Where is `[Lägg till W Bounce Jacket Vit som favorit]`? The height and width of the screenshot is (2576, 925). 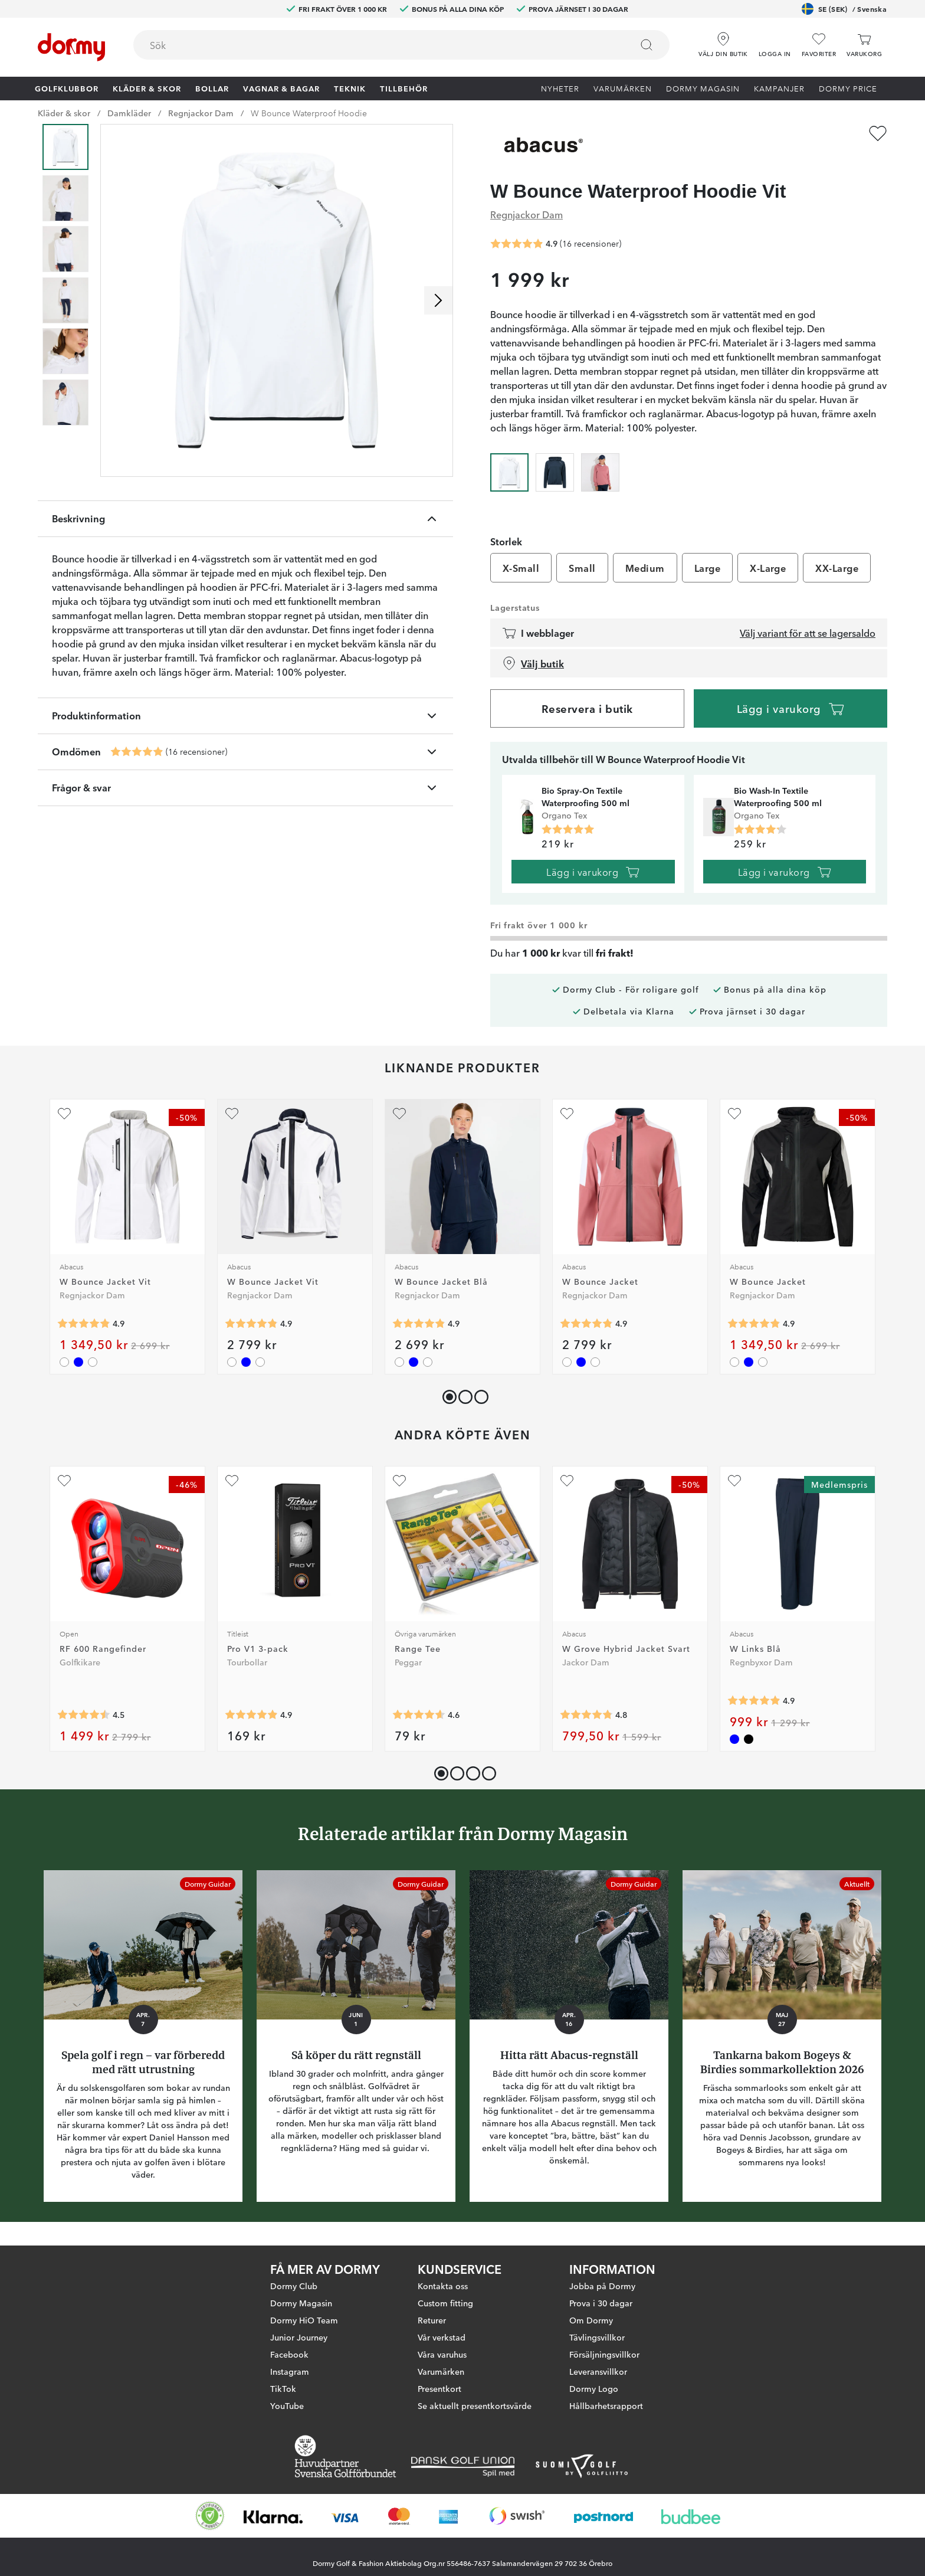 [Lägg till W Bounce Jacket Vit som favorit] is located at coordinates (64, 1113).